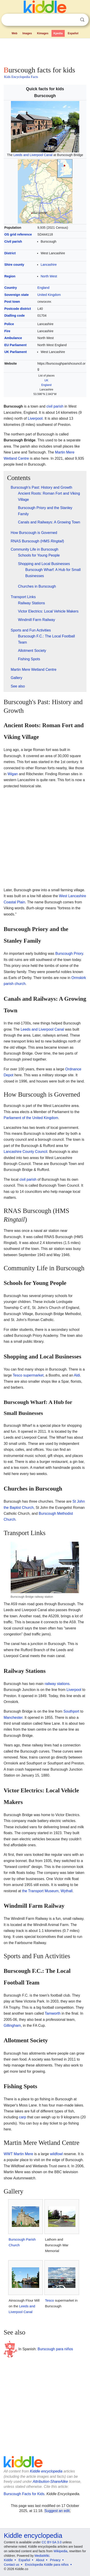 Image resolution: width=90 pixels, height=2576 pixels. Describe the element at coordinates (56, 2511) in the screenshot. I see `Suggest an edit` at that location.